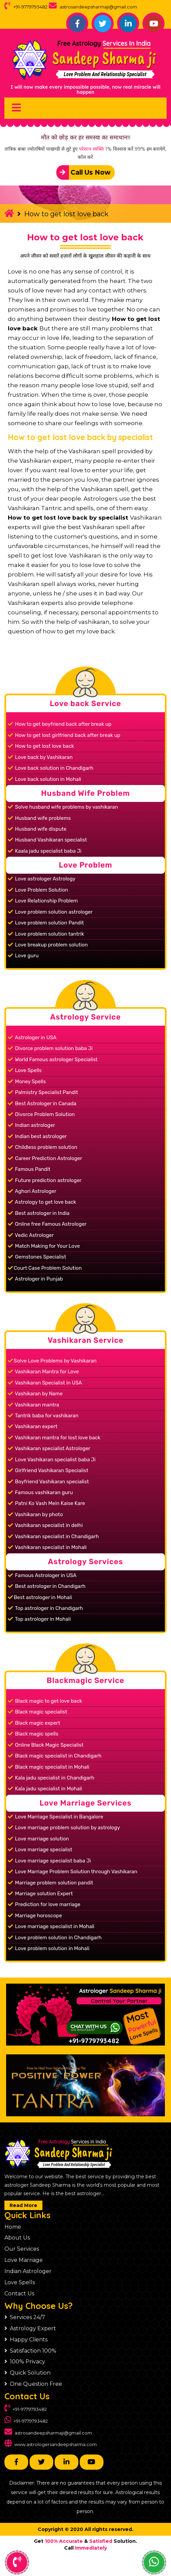 The width and height of the screenshot is (171, 2576). Describe the element at coordinates (52, 1460) in the screenshot. I see `Love Vashikaran specialist baba Ji` at that location.